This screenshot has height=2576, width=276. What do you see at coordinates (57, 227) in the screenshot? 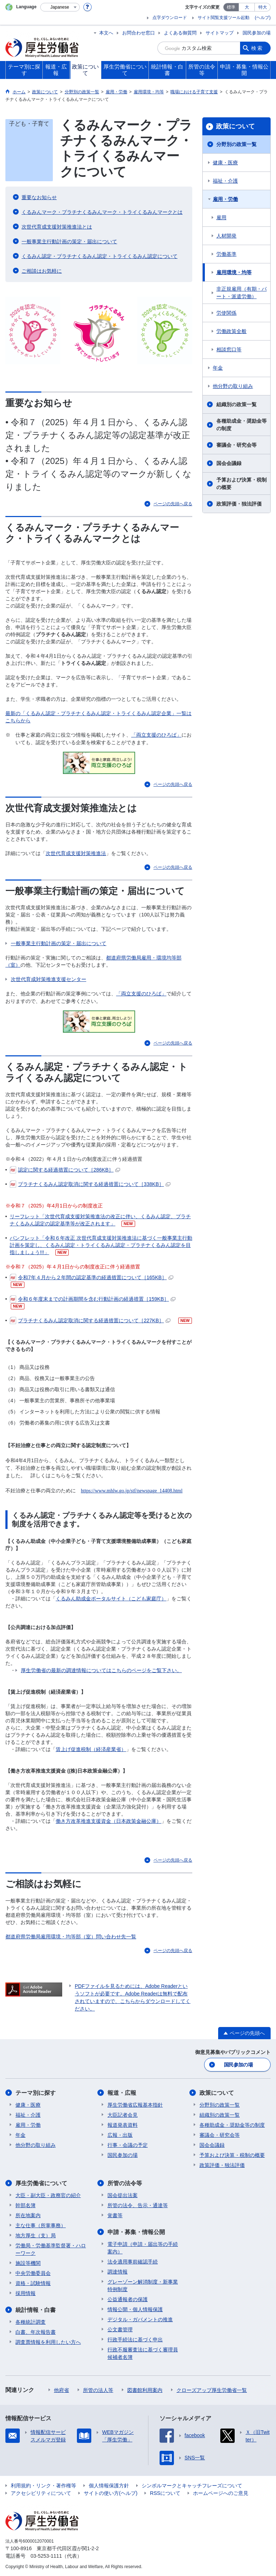
I see `次世代育成支援対策推進法とは` at bounding box center [57, 227].